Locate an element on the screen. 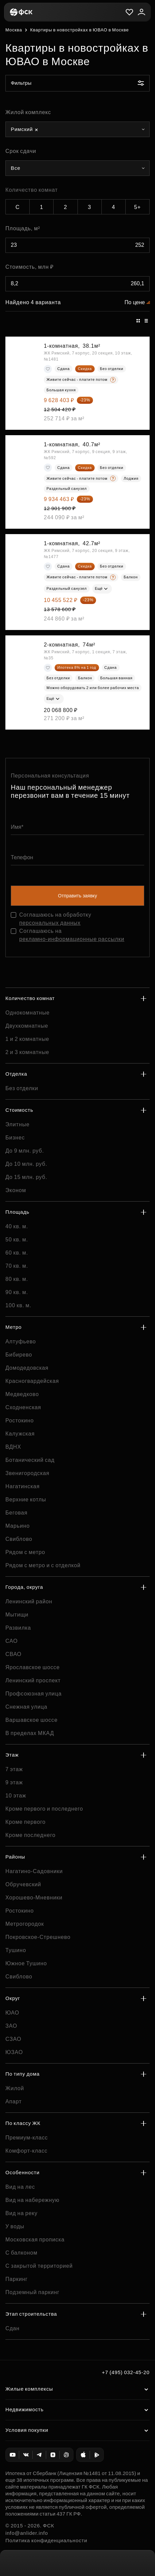  40 кв. м. is located at coordinates (16, 1226).